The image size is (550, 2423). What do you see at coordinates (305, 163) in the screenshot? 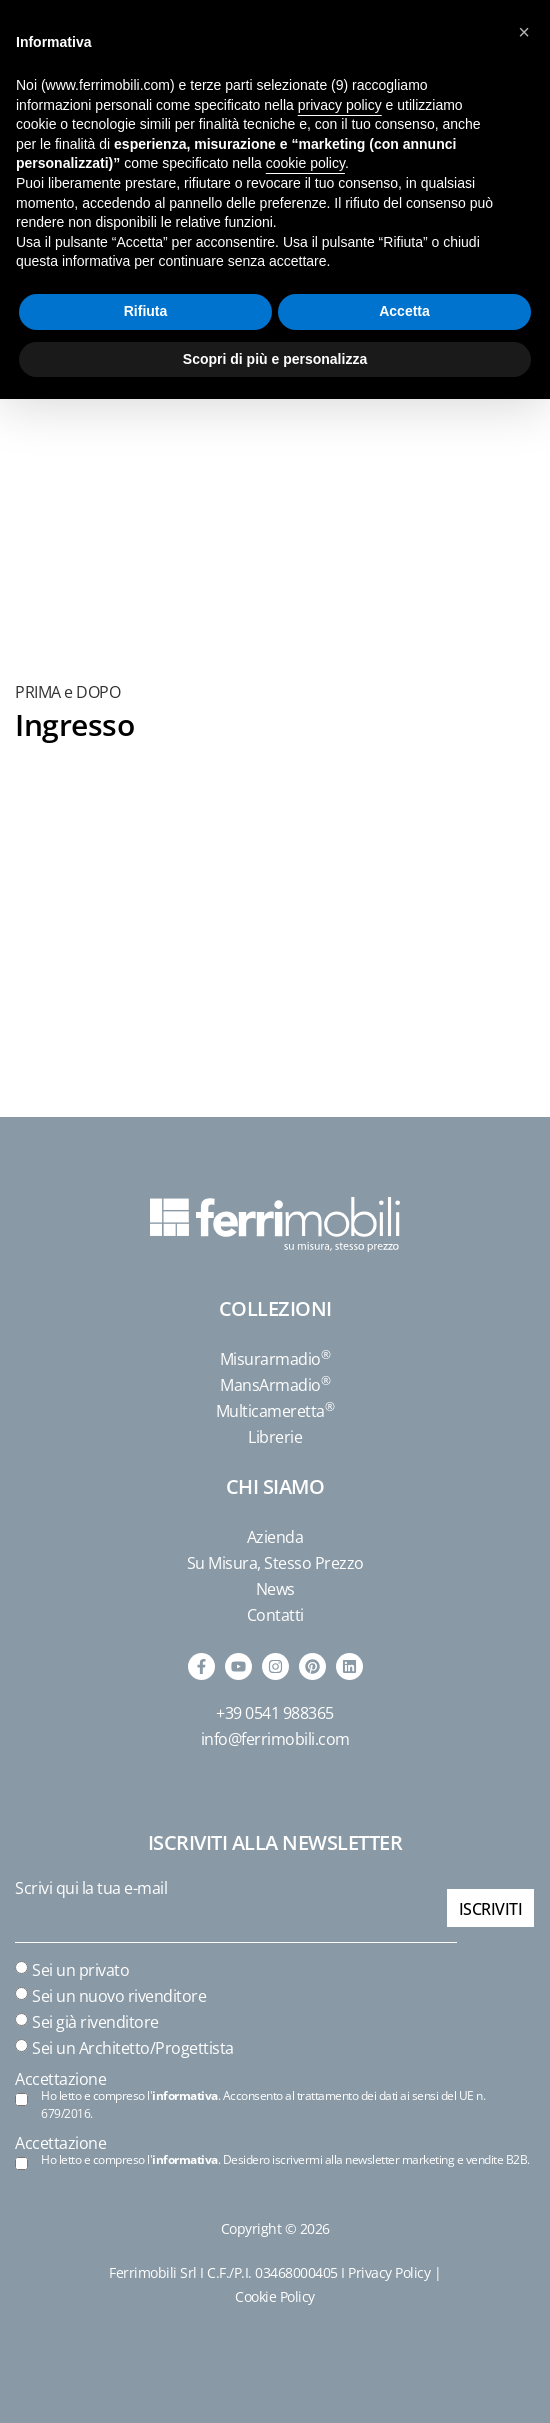
I see `cookie policy [button]` at bounding box center [305, 163].